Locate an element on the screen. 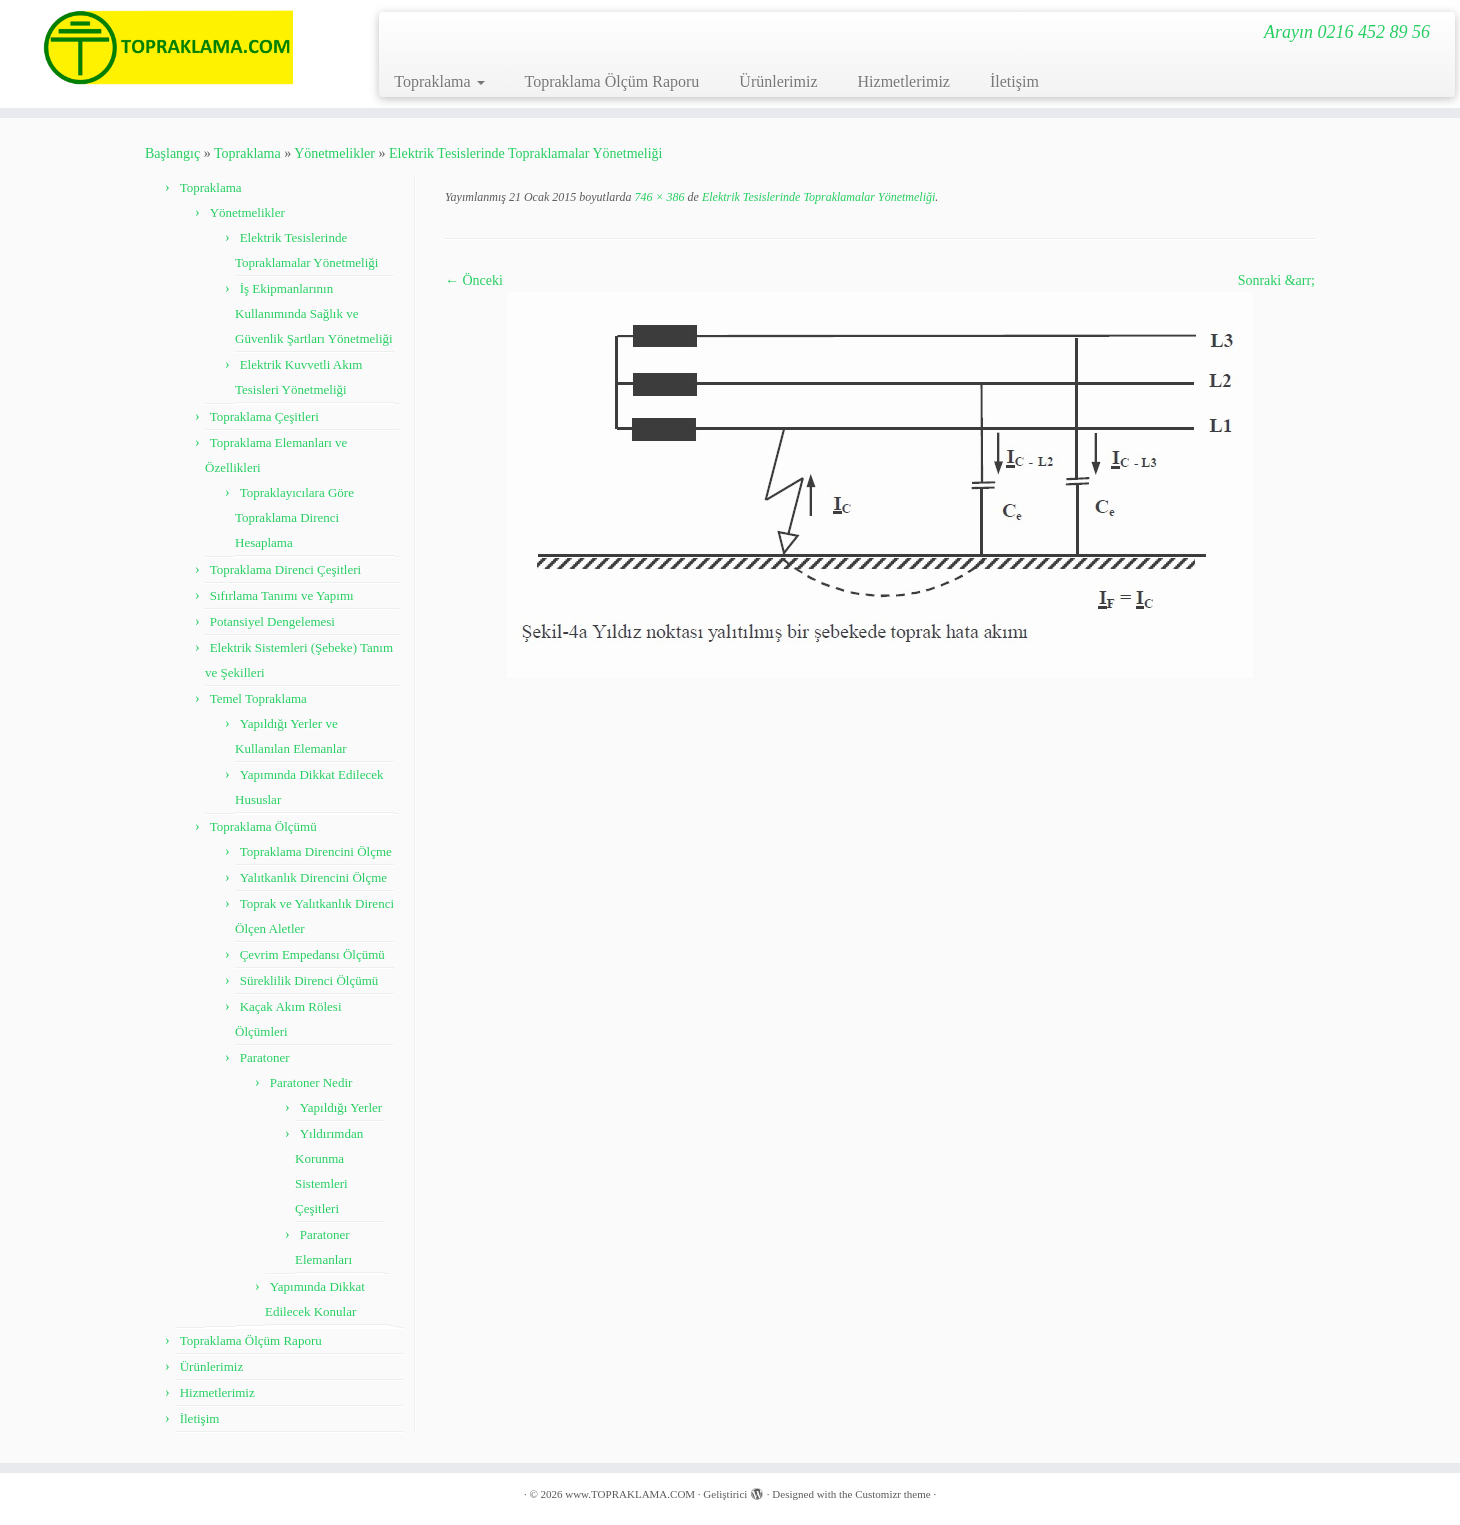 This screenshot has height=1525, width=1460. Hizmetlerimiz is located at coordinates (904, 81).